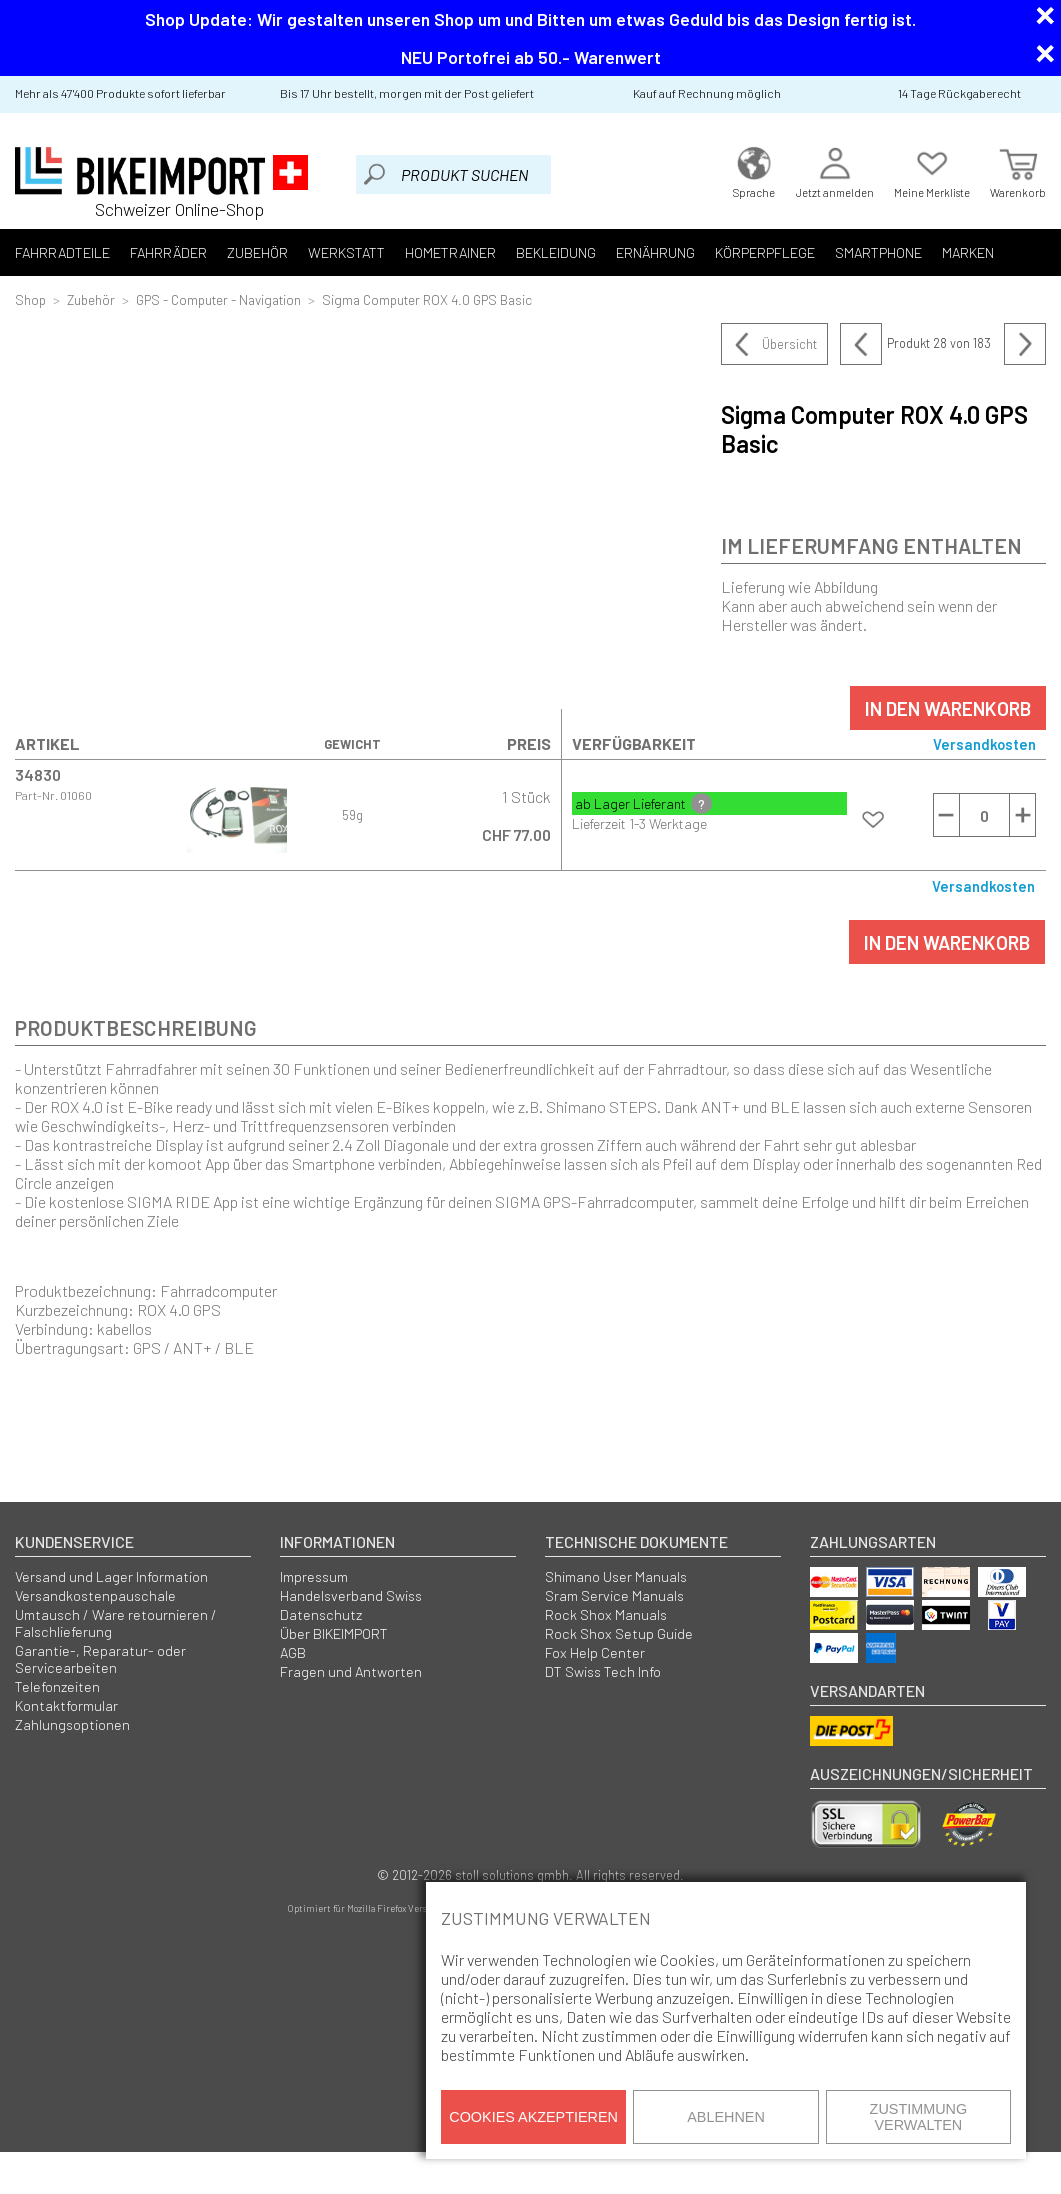 The width and height of the screenshot is (1061, 2194). What do you see at coordinates (351, 1595) in the screenshot?
I see `Handelsverband Swiss` at bounding box center [351, 1595].